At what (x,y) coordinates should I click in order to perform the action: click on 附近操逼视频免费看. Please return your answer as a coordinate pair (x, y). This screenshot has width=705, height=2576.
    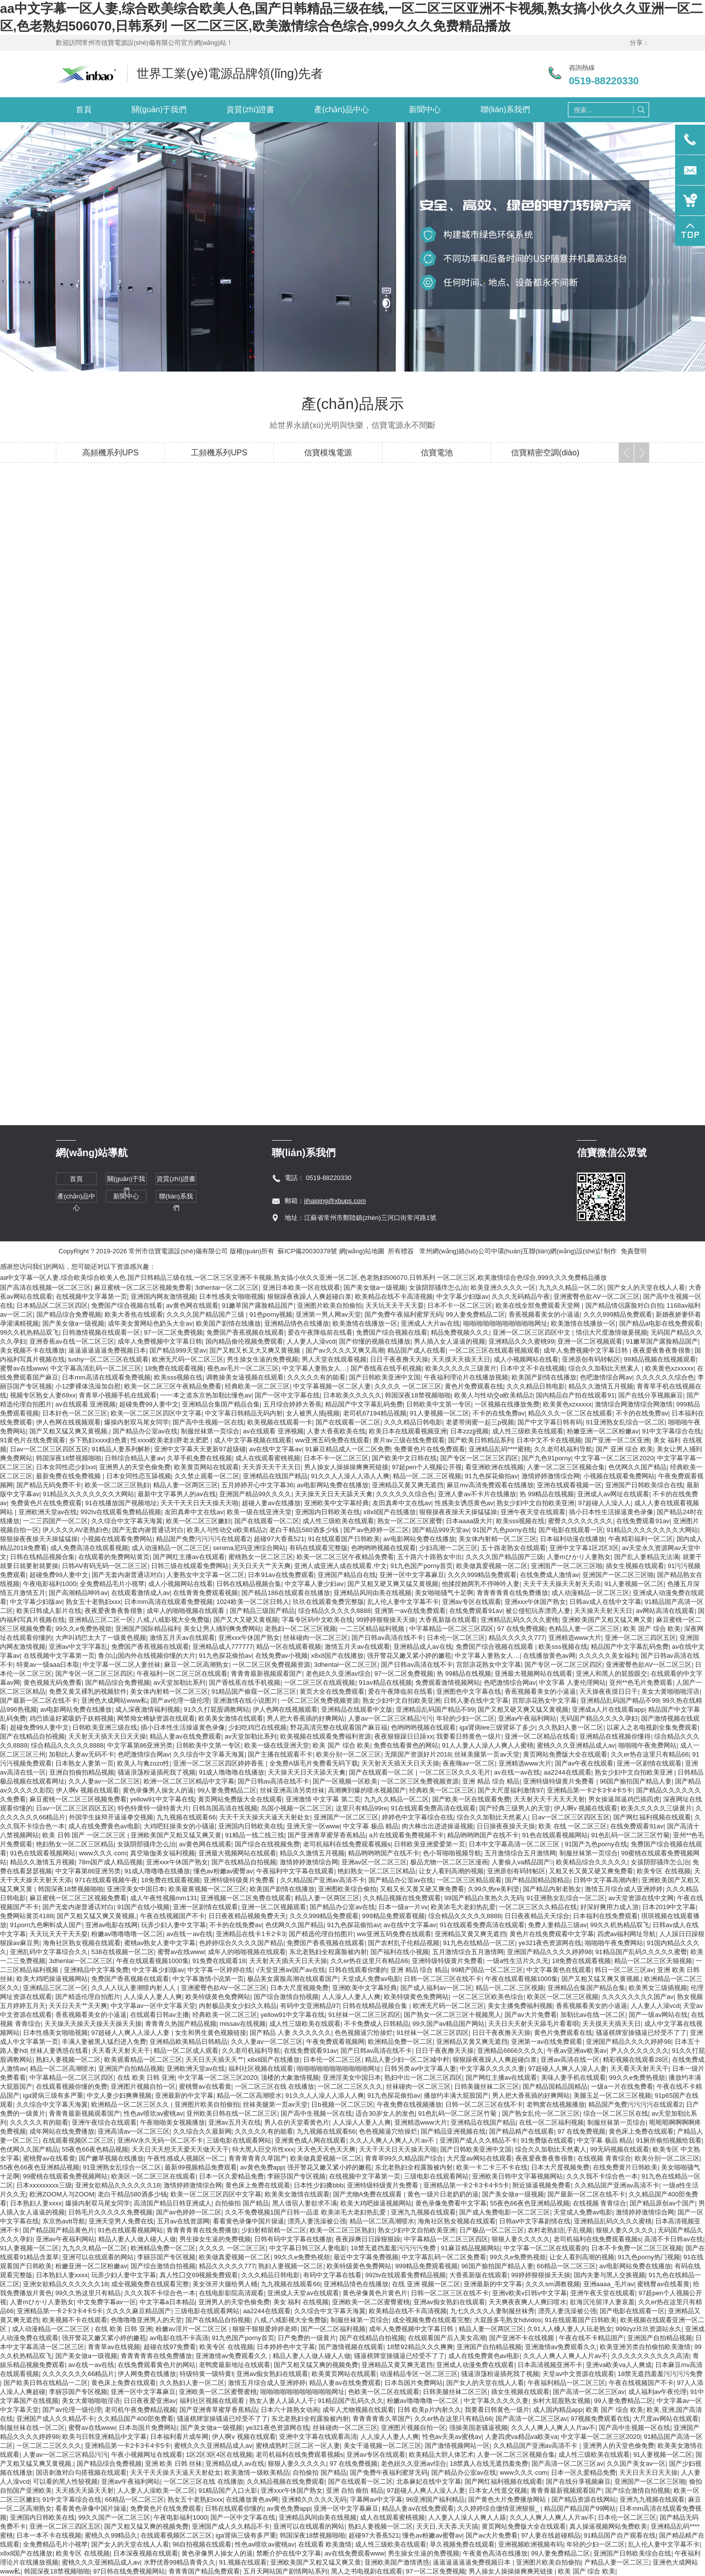
    Looking at the image, I should click on (542, 2185).